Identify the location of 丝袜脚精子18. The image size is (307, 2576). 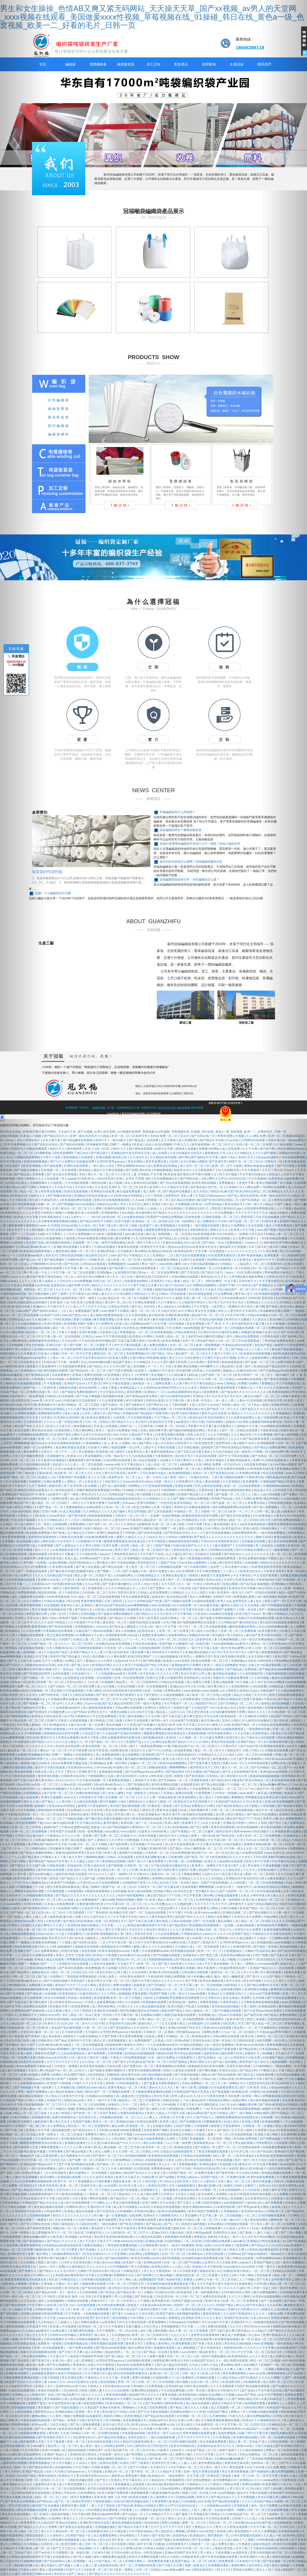
(195, 2322).